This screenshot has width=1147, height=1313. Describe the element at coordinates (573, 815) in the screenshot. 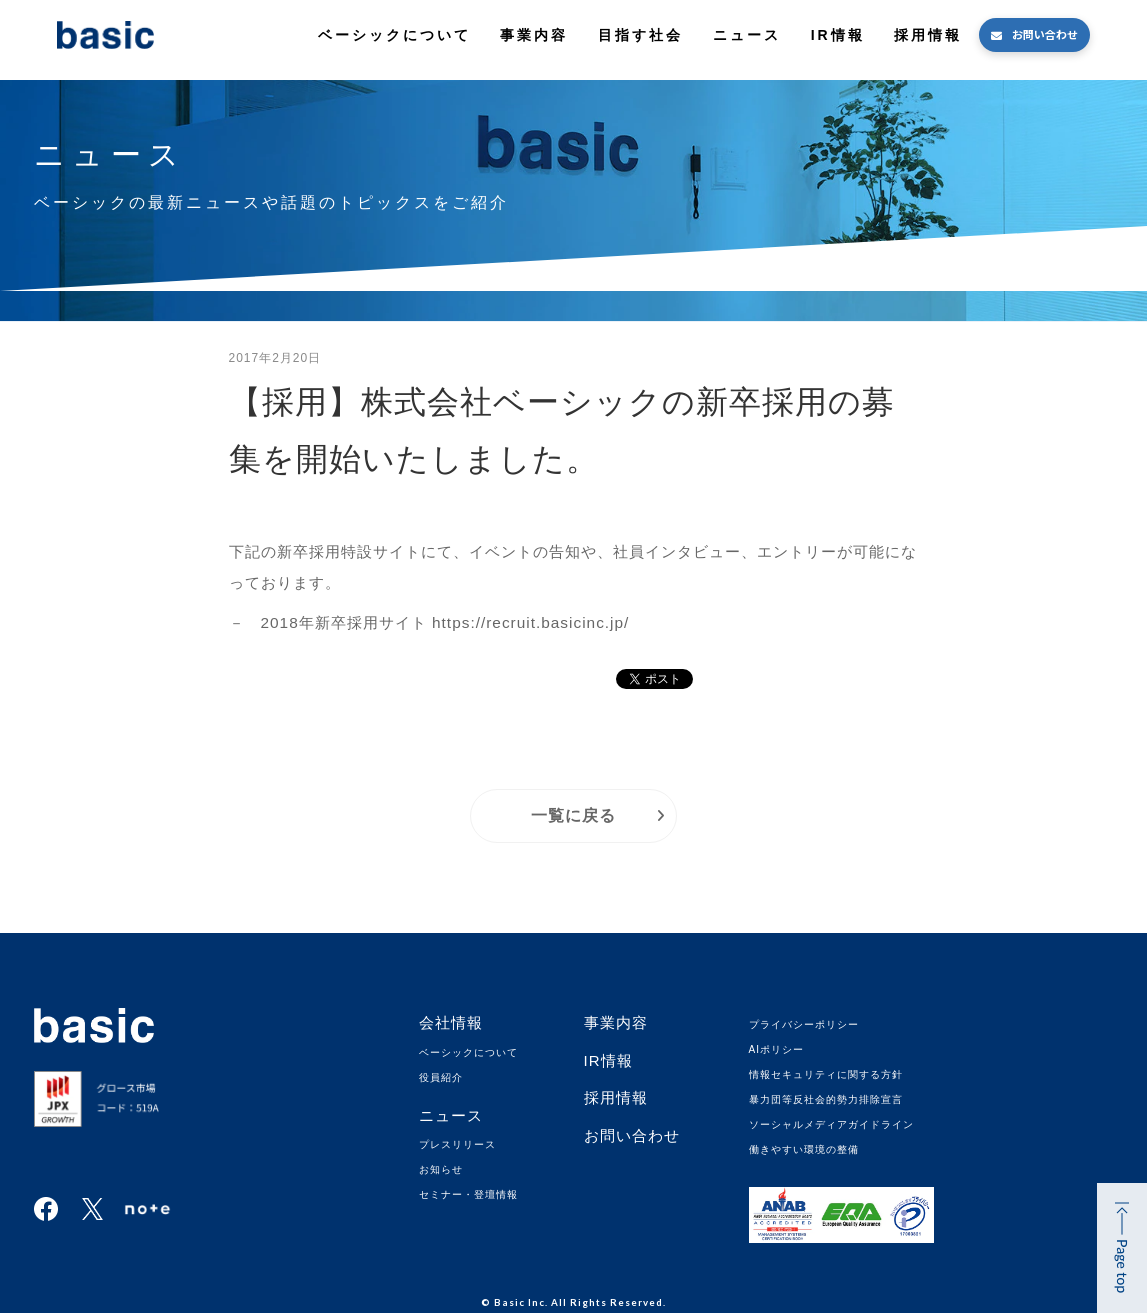

I see `一覧に戻る` at that location.